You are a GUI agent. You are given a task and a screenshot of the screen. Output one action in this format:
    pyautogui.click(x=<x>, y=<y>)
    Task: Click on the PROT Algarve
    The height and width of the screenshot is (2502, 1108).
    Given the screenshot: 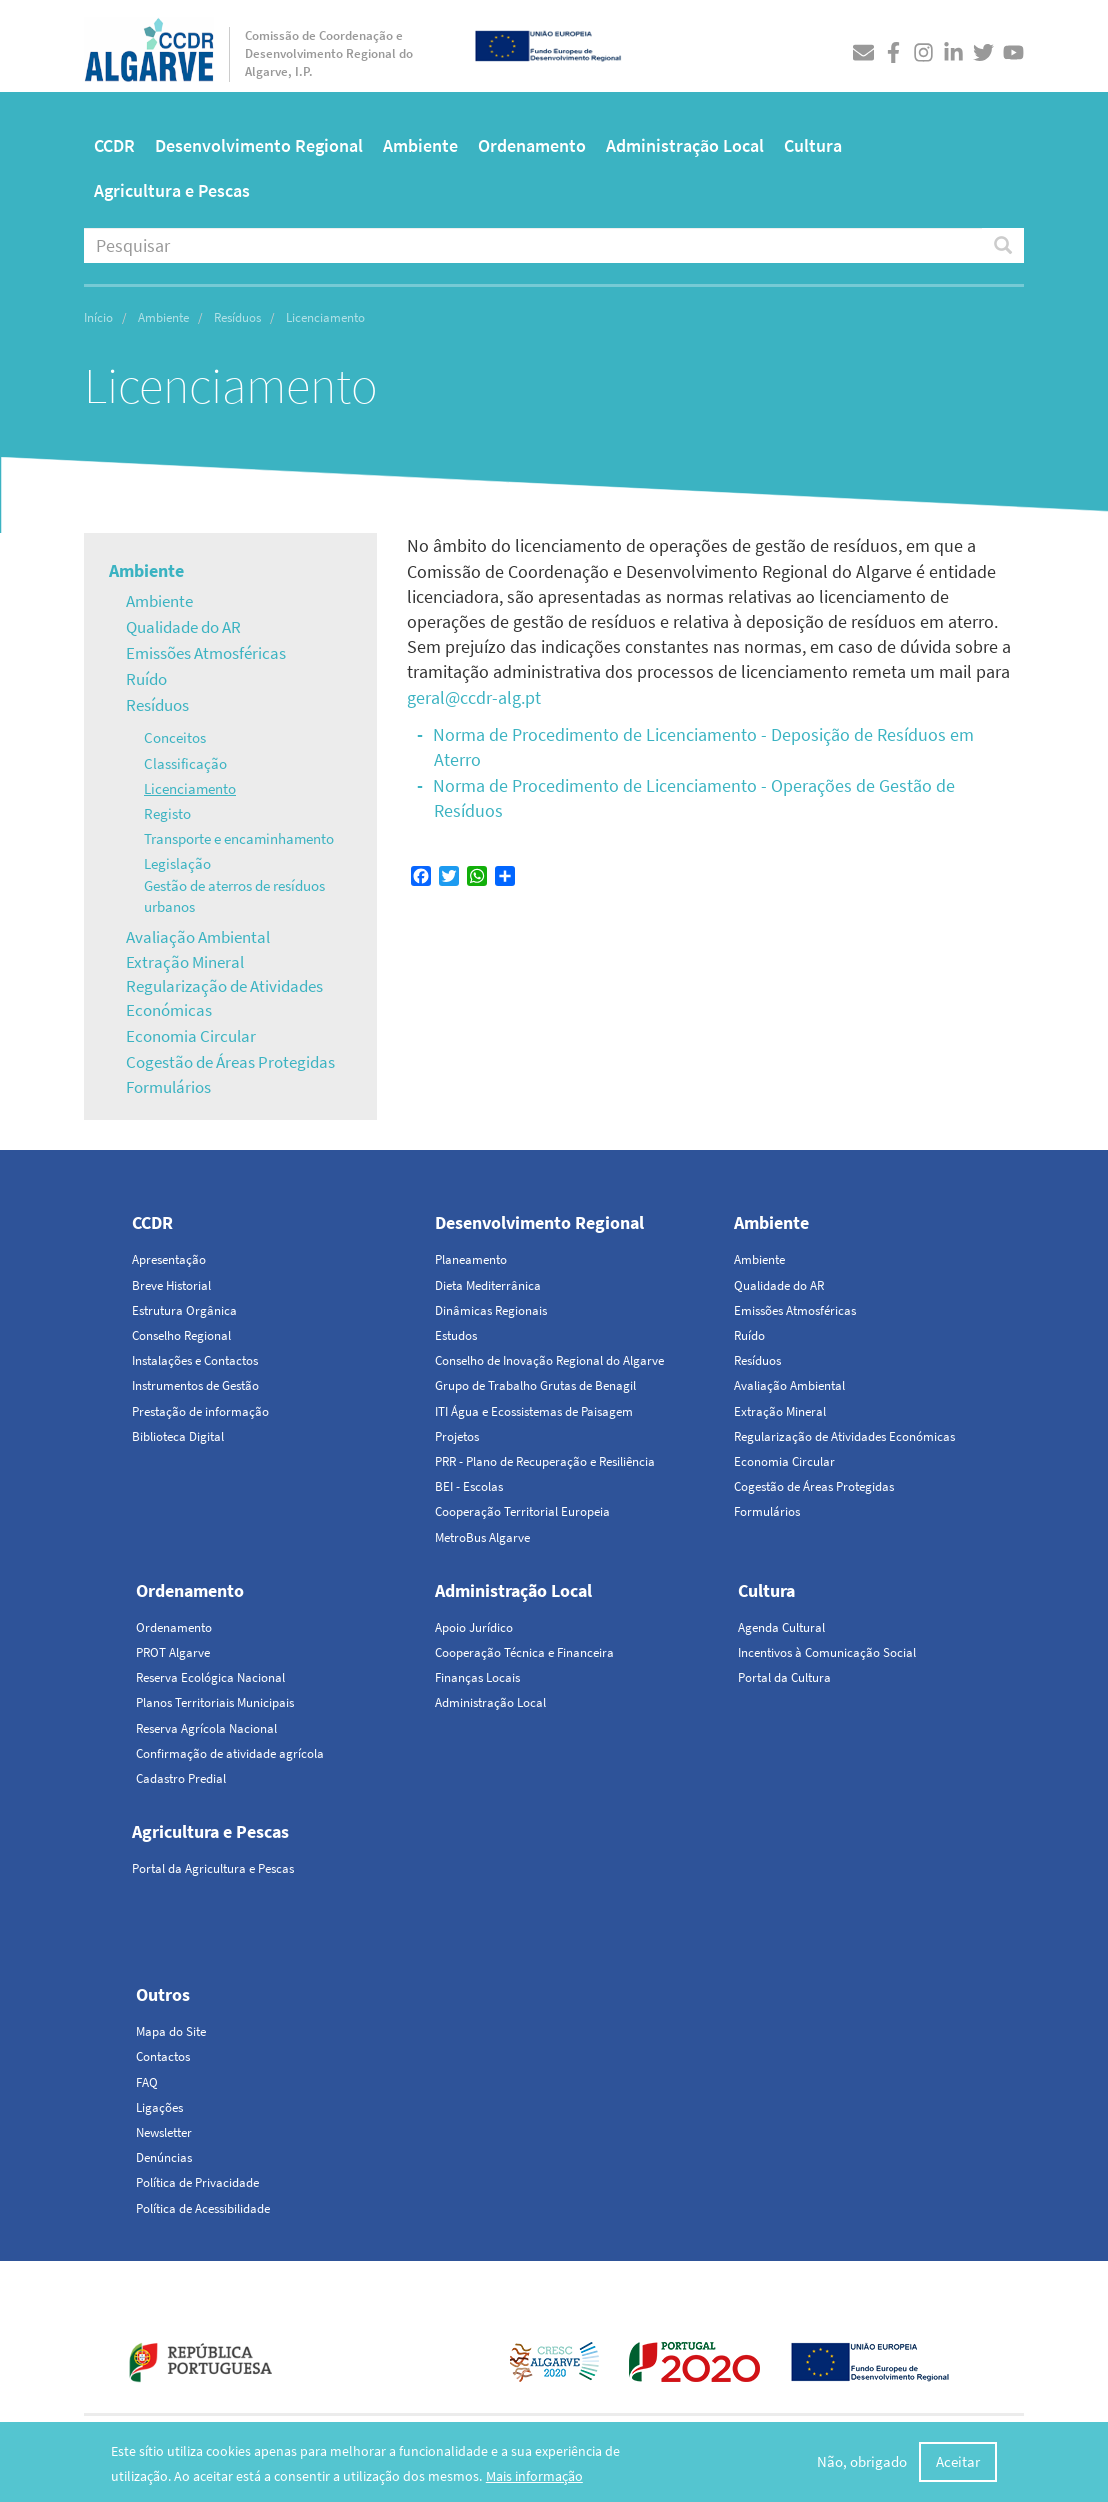 What is the action you would take?
    pyautogui.click(x=173, y=1652)
    